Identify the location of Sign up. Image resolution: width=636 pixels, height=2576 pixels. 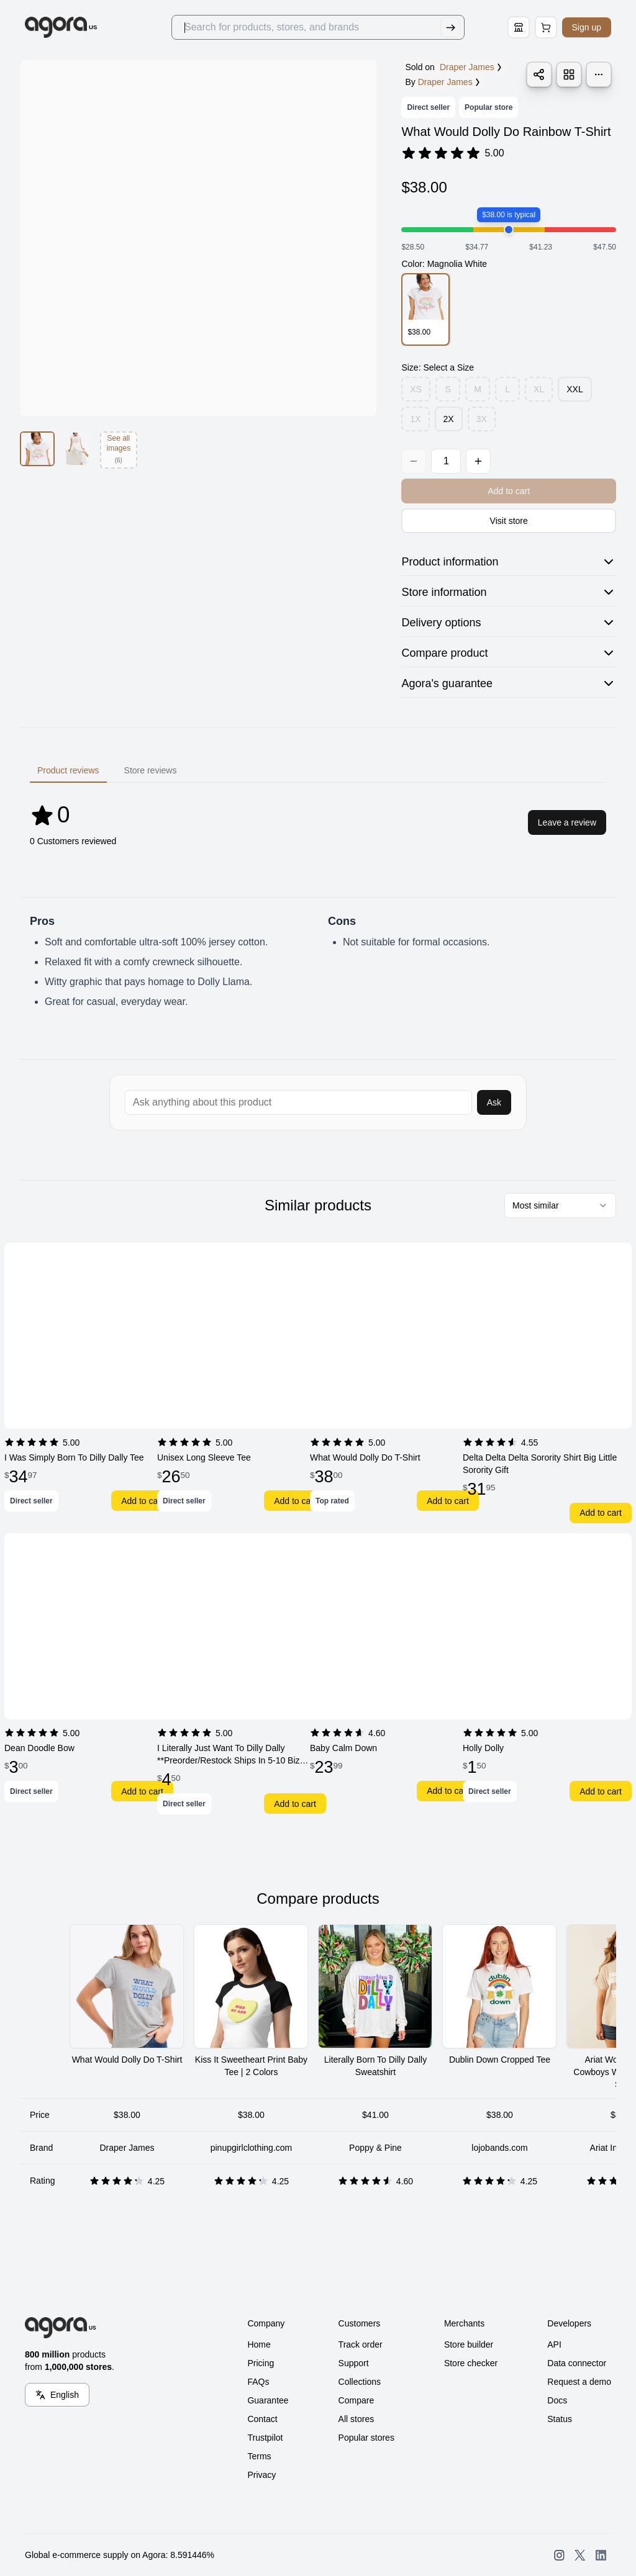
(586, 27).